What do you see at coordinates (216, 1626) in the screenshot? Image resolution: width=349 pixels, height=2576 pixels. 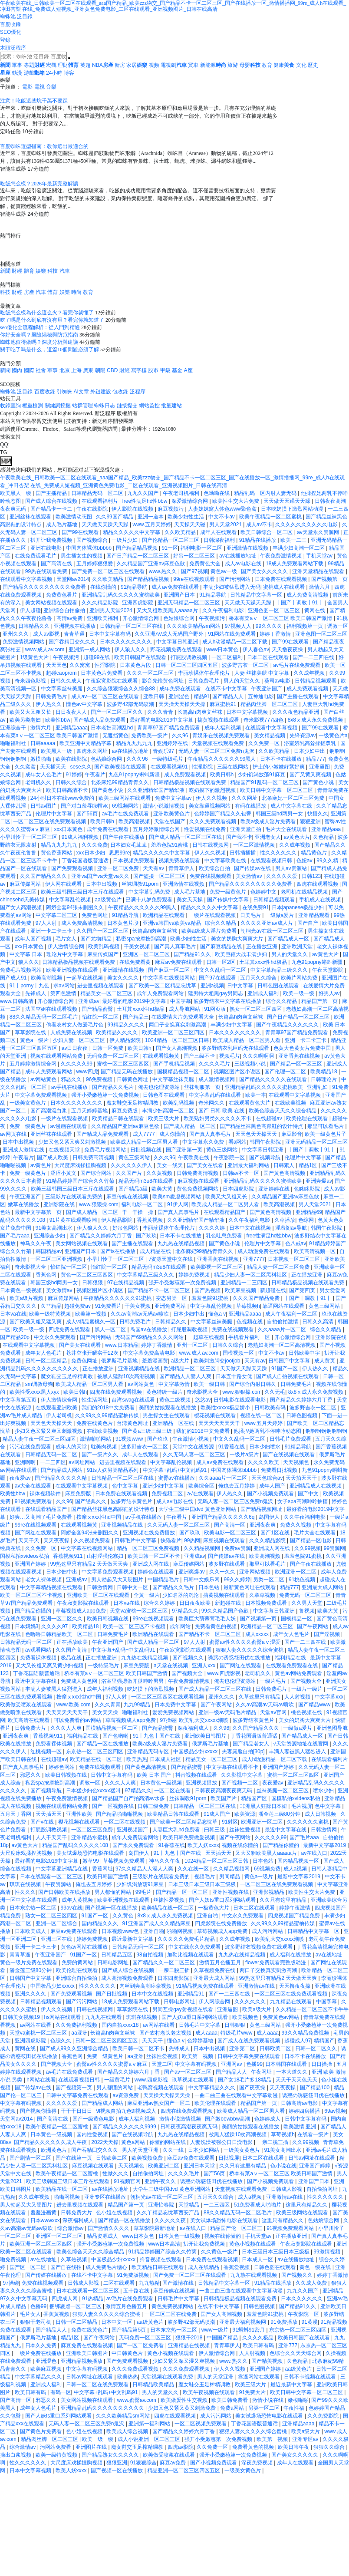 I see `免费看黄色的视频` at bounding box center [216, 1626].